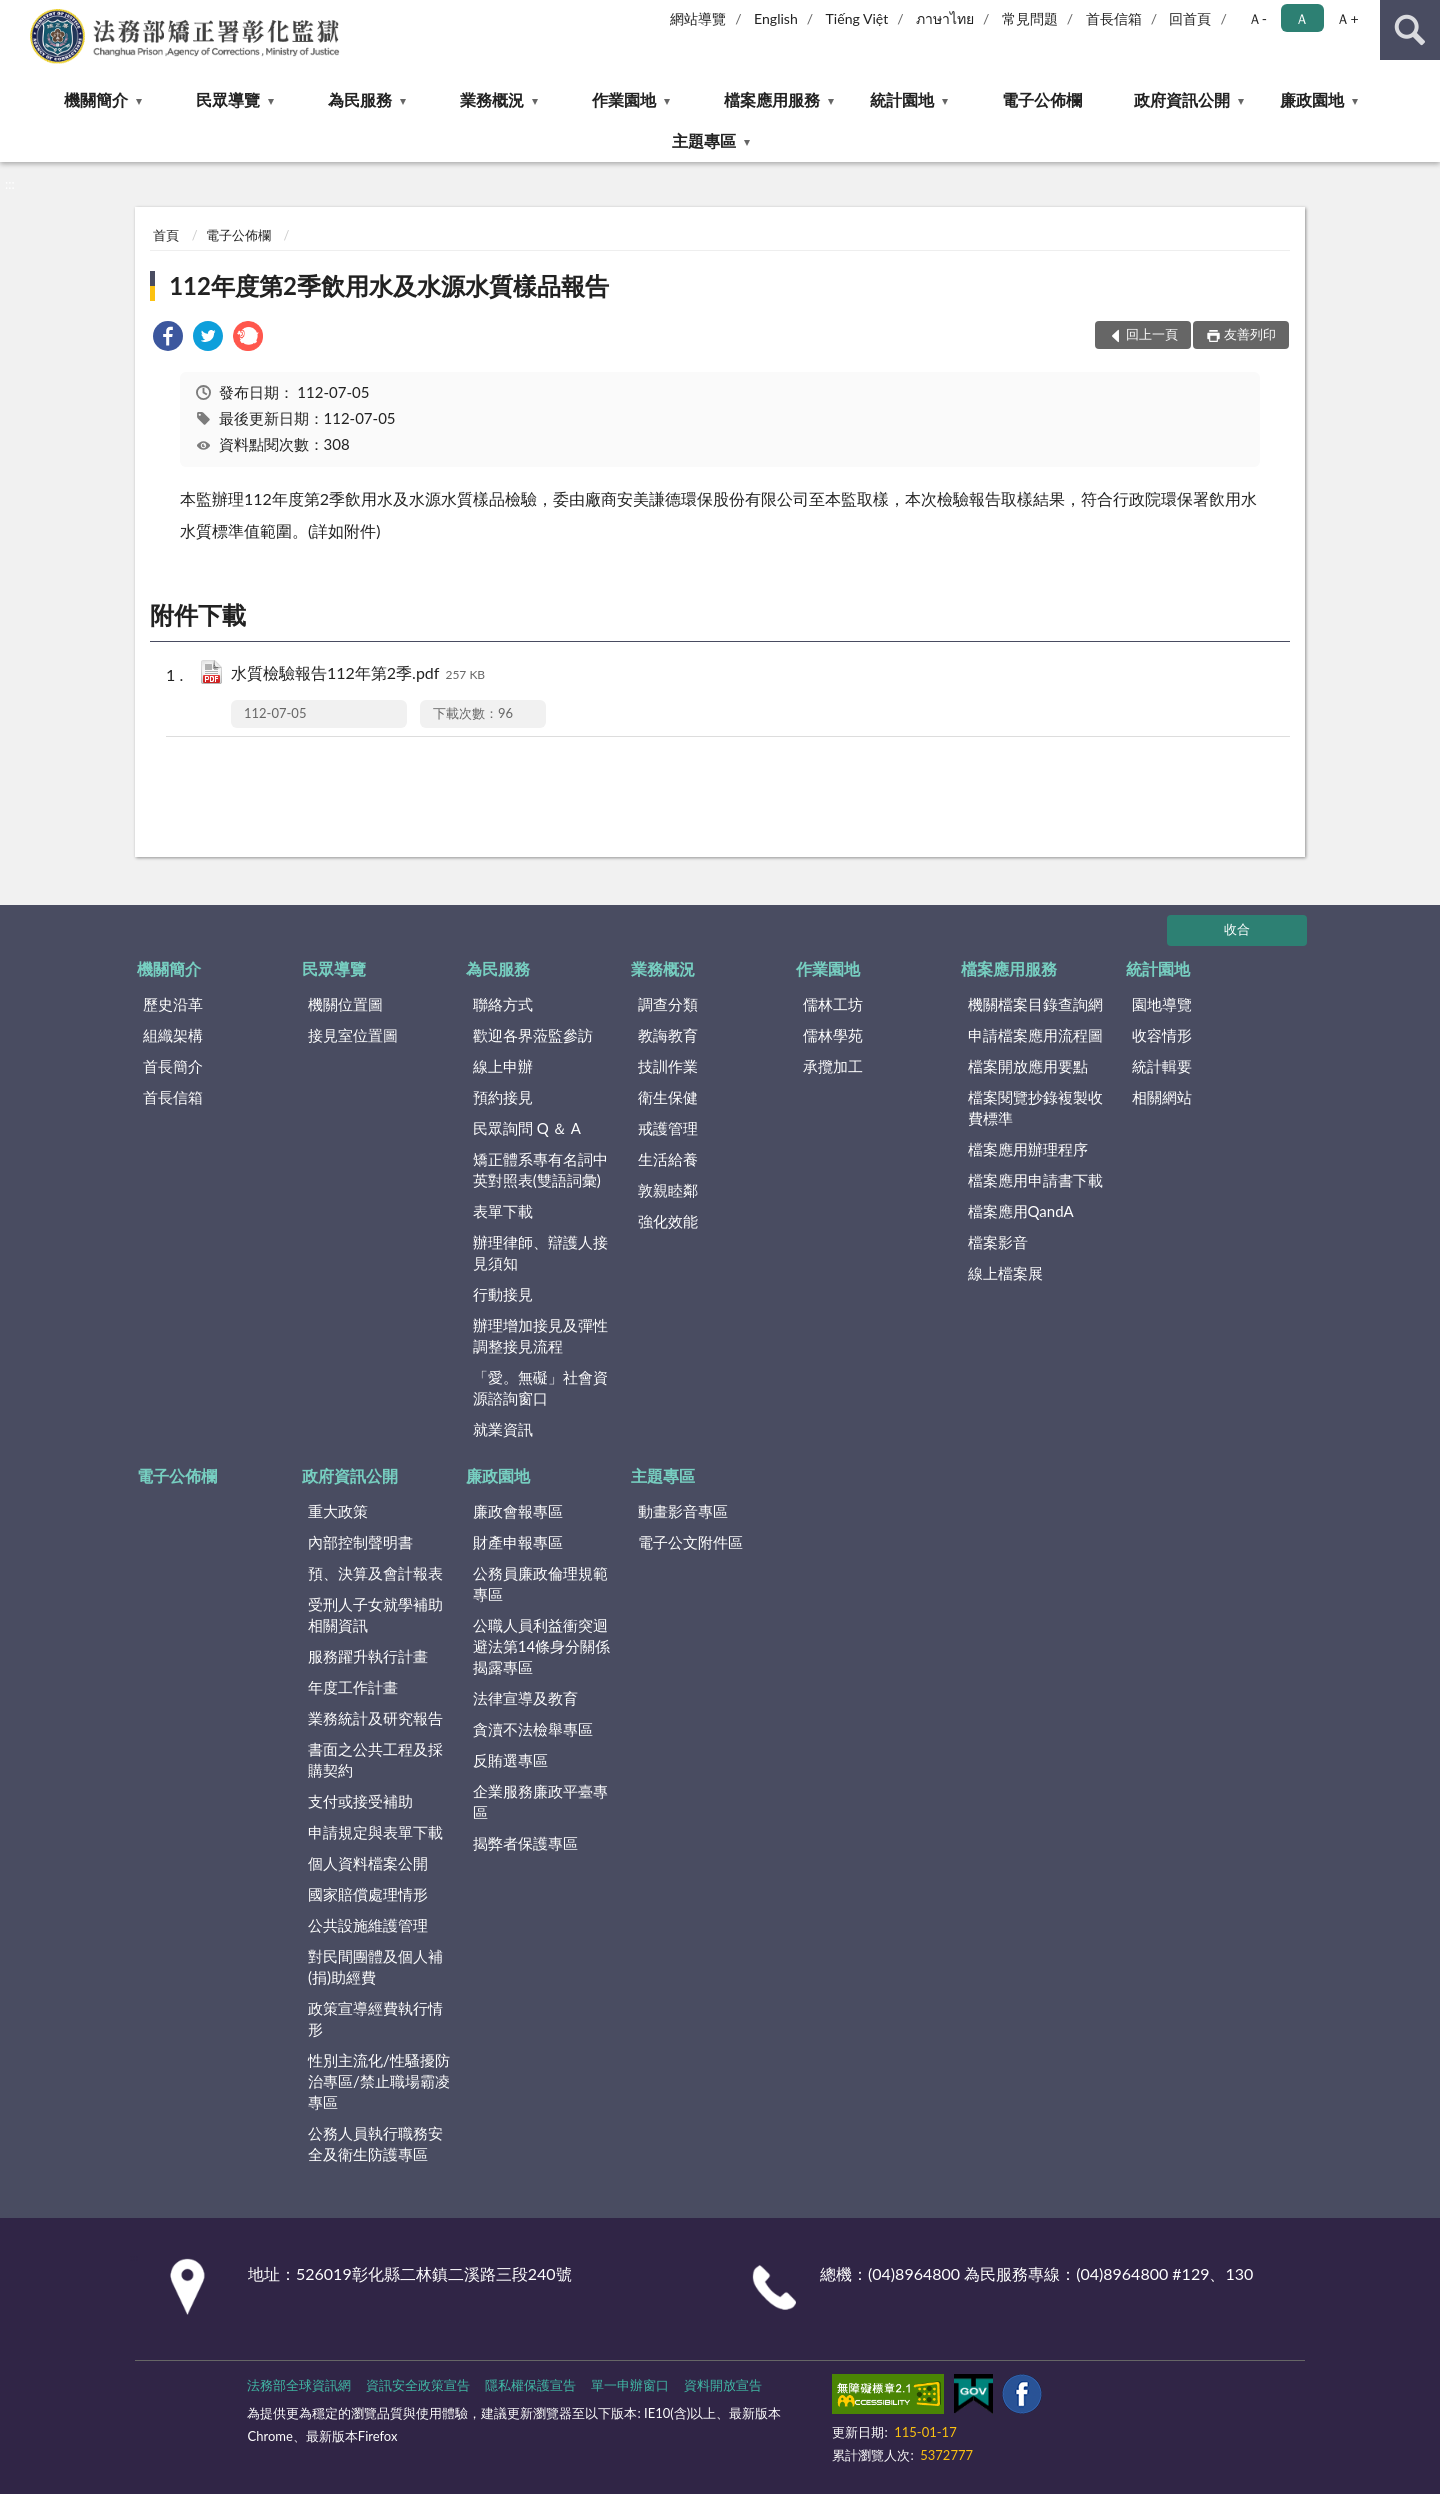 This screenshot has height=2494, width=1440. What do you see at coordinates (375, 1966) in the screenshot?
I see `對民間團體及個人補(捐)助經費` at bounding box center [375, 1966].